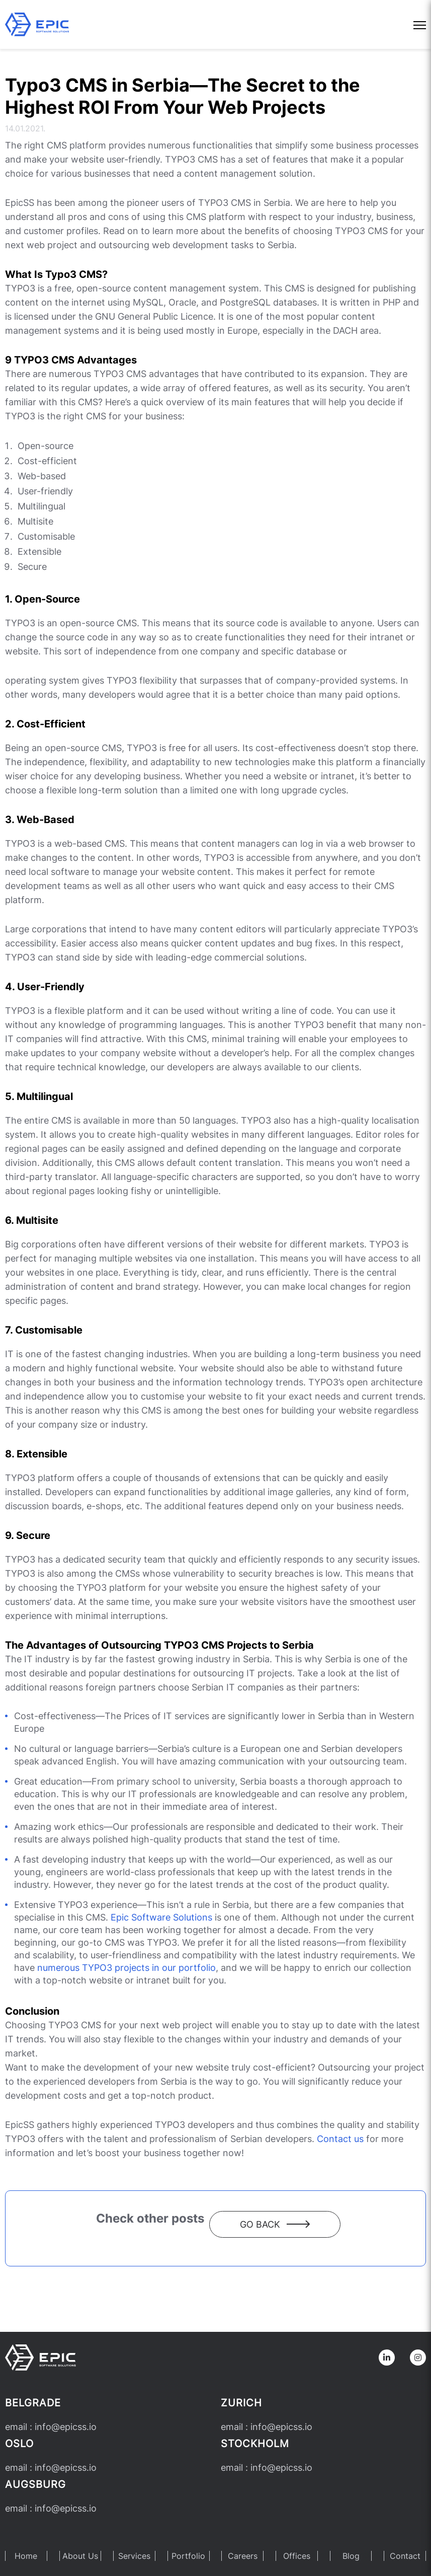  I want to click on infoepicss.io, so click(66, 2426).